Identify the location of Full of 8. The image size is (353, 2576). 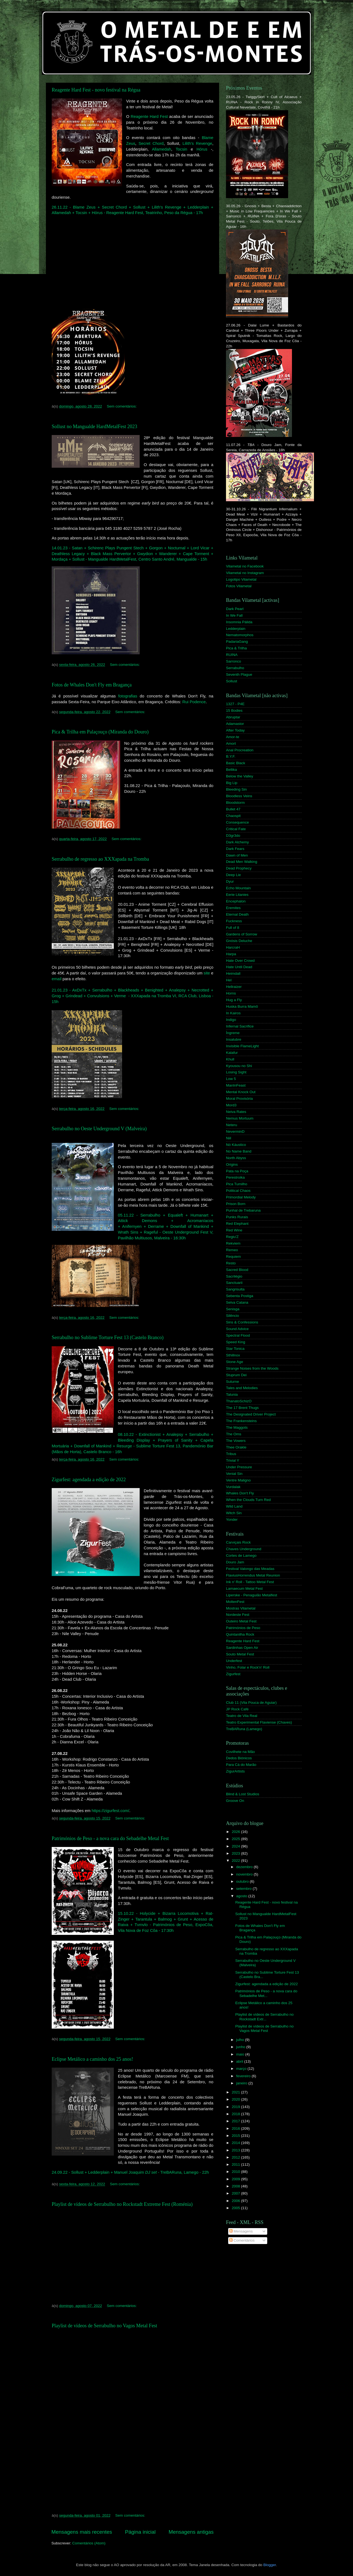
(232, 928).